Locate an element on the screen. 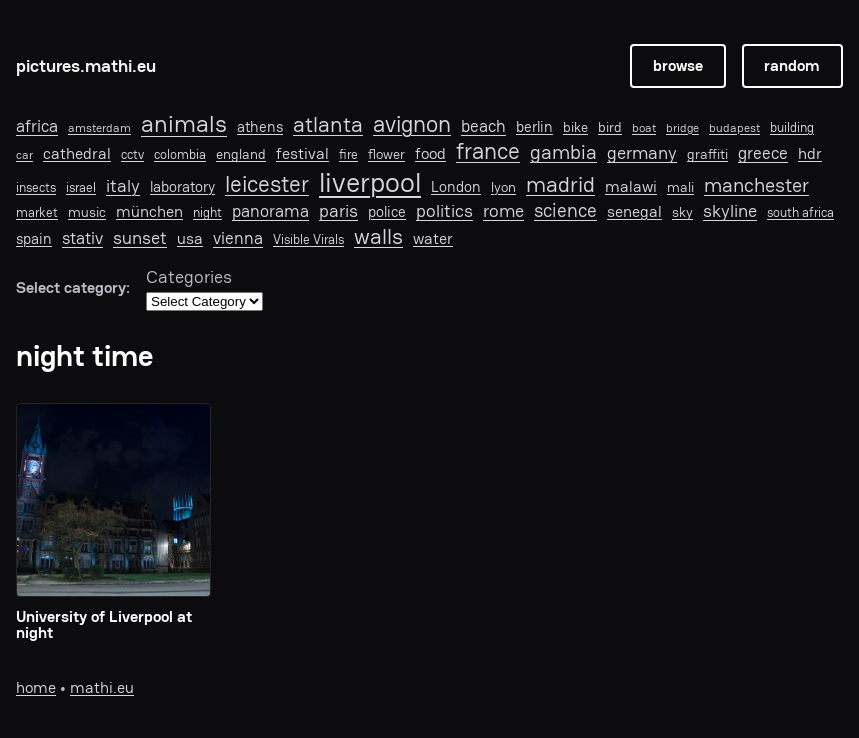 Image resolution: width=859 pixels, height=738 pixels. music [music (7 items)] is located at coordinates (87, 212).